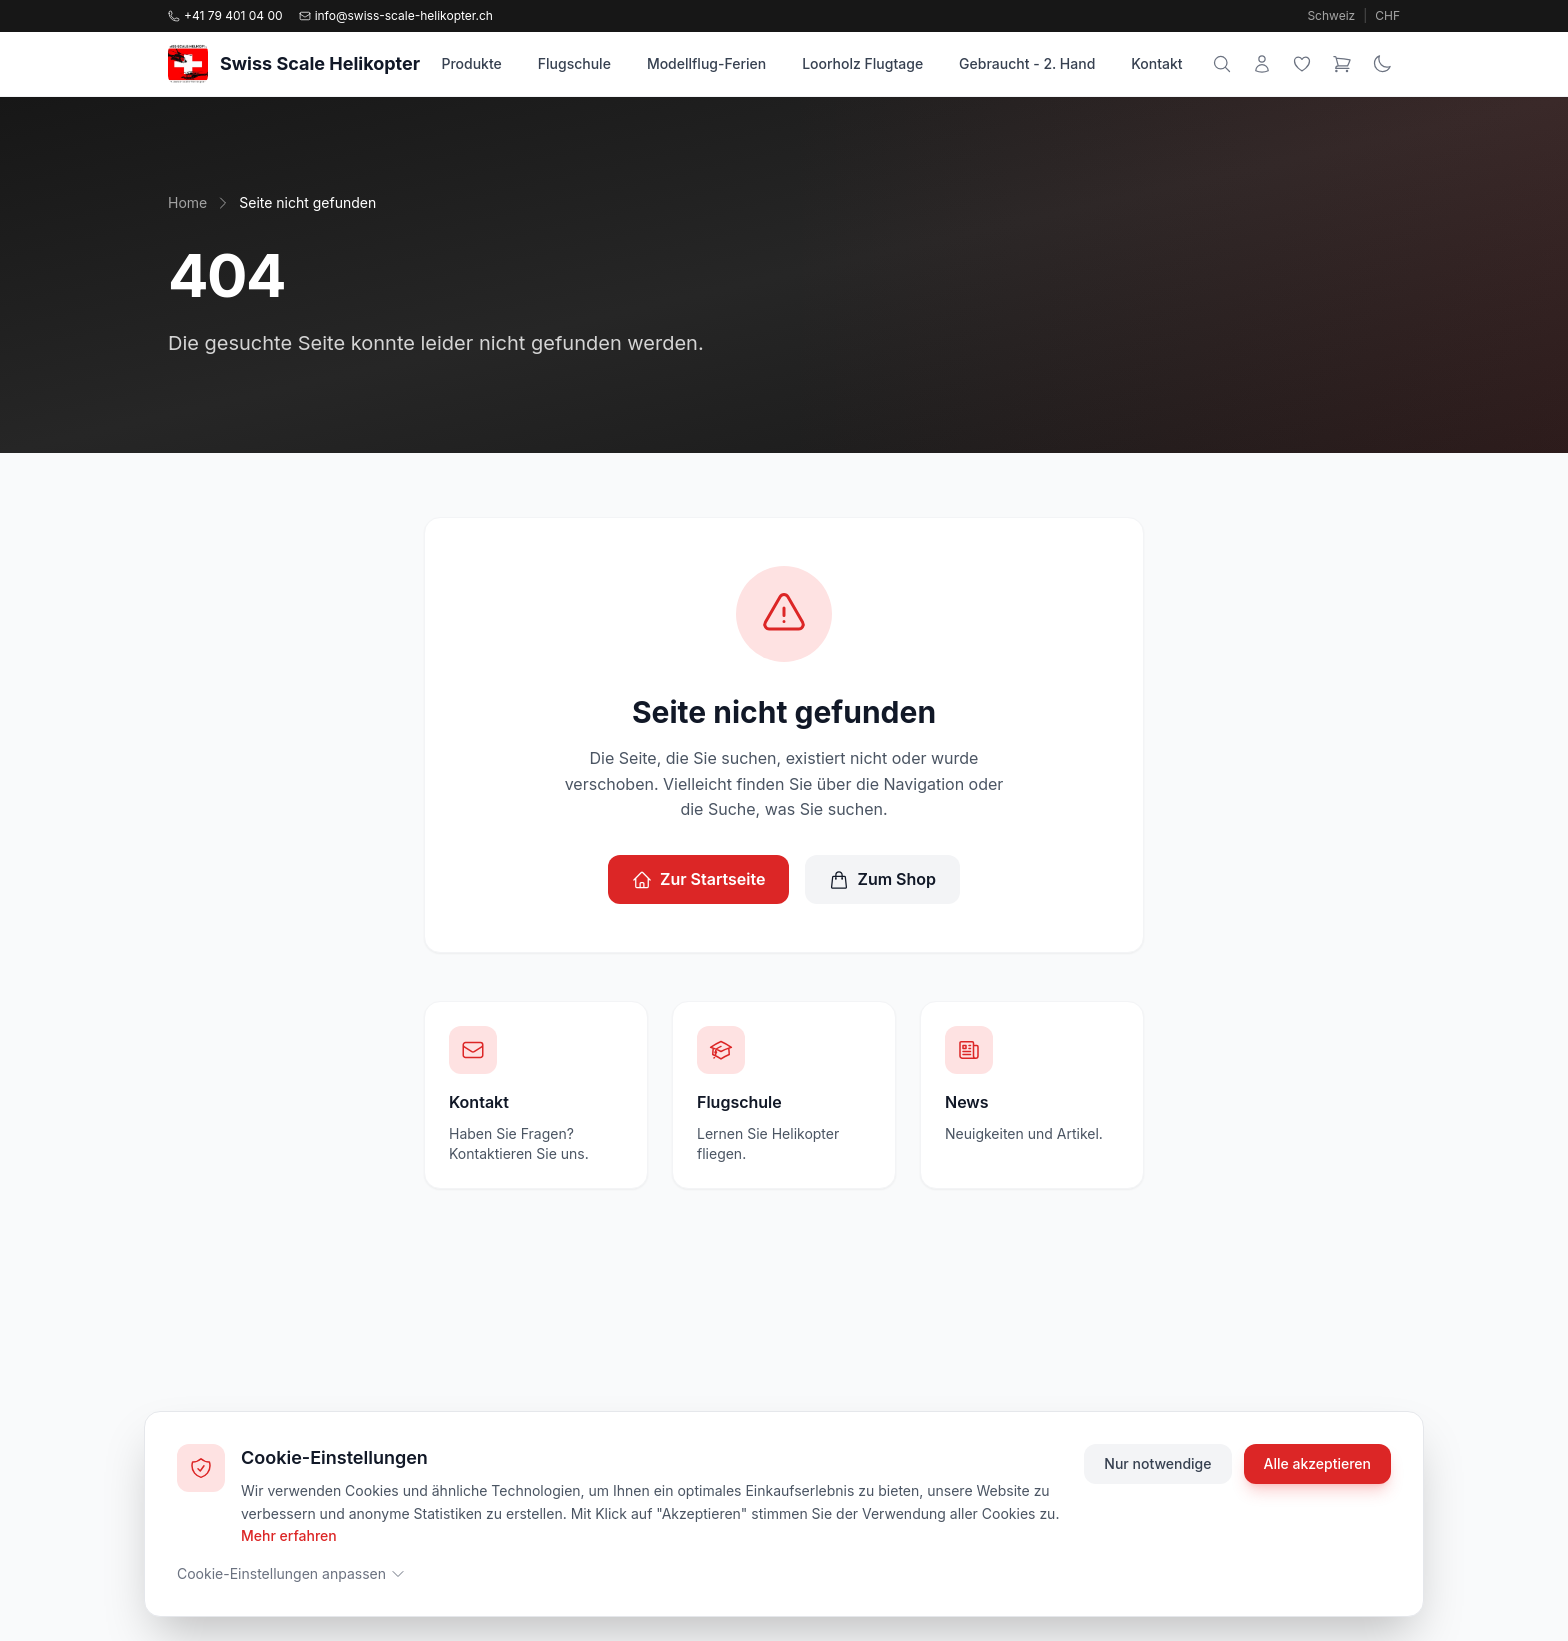 This screenshot has width=1568, height=1641. I want to click on Produkte, so click(471, 63).